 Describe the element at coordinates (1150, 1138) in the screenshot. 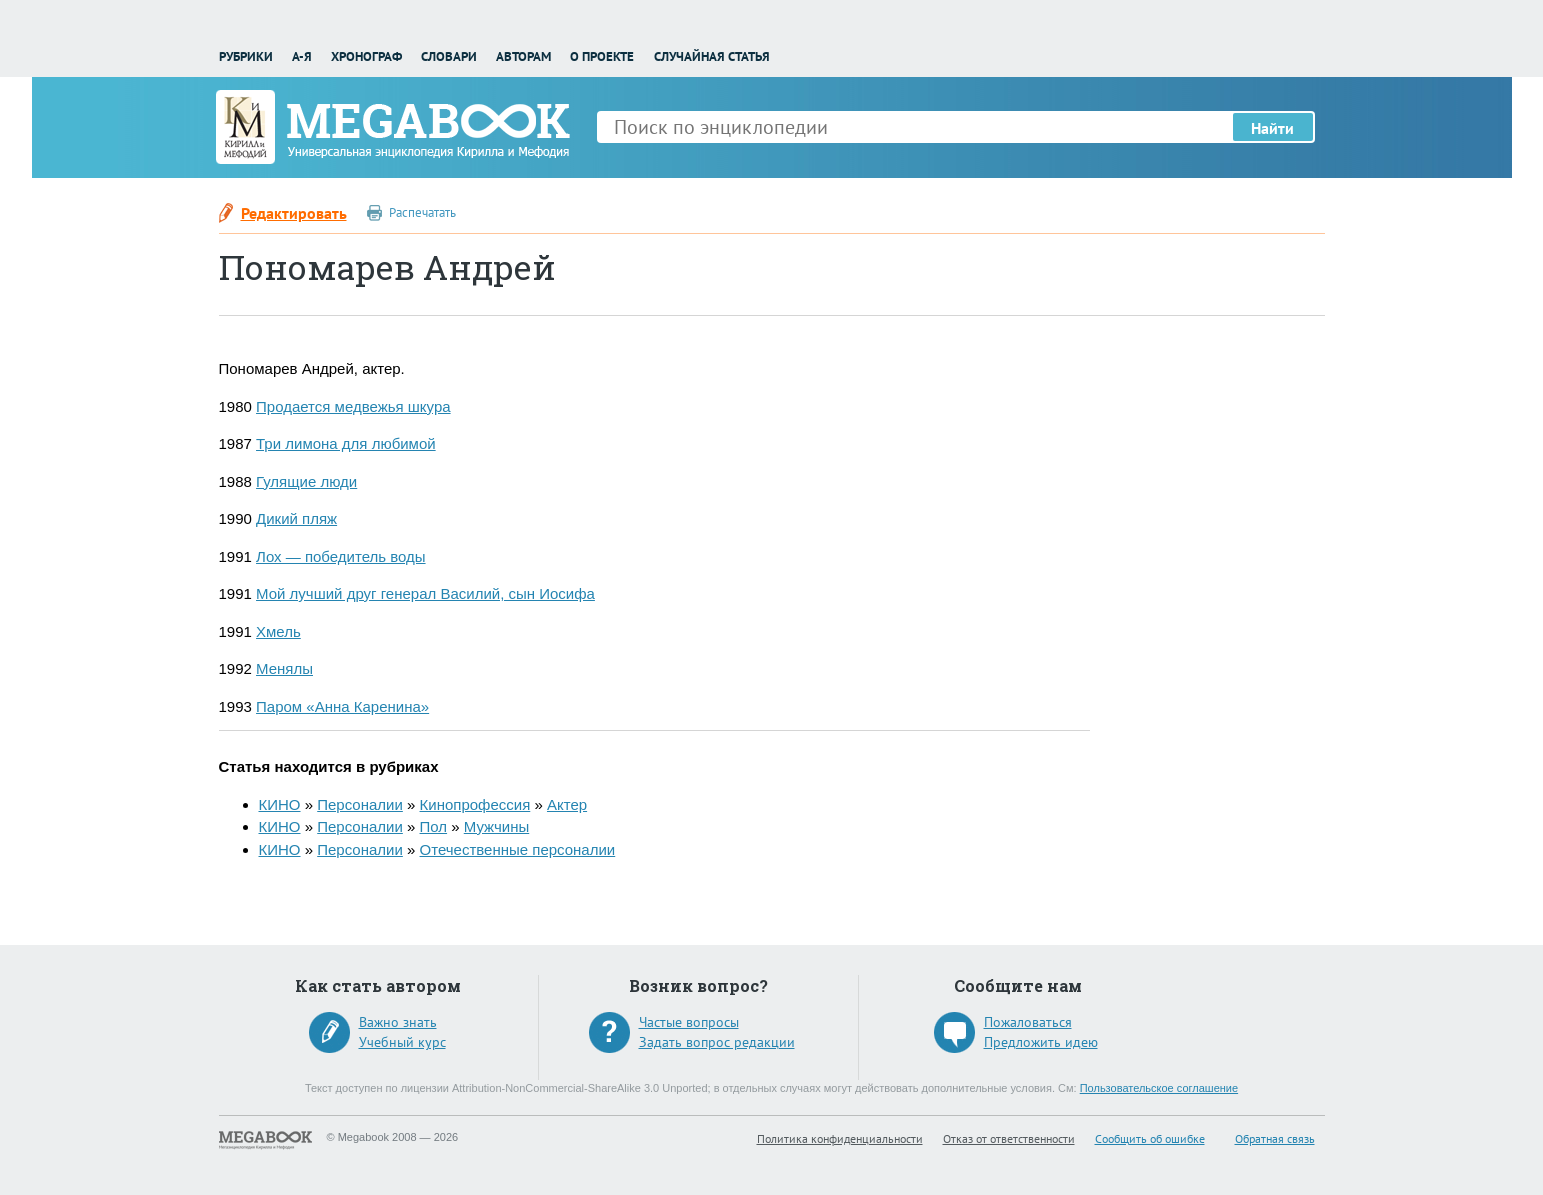

I see `Сообщить об ошибке` at that location.